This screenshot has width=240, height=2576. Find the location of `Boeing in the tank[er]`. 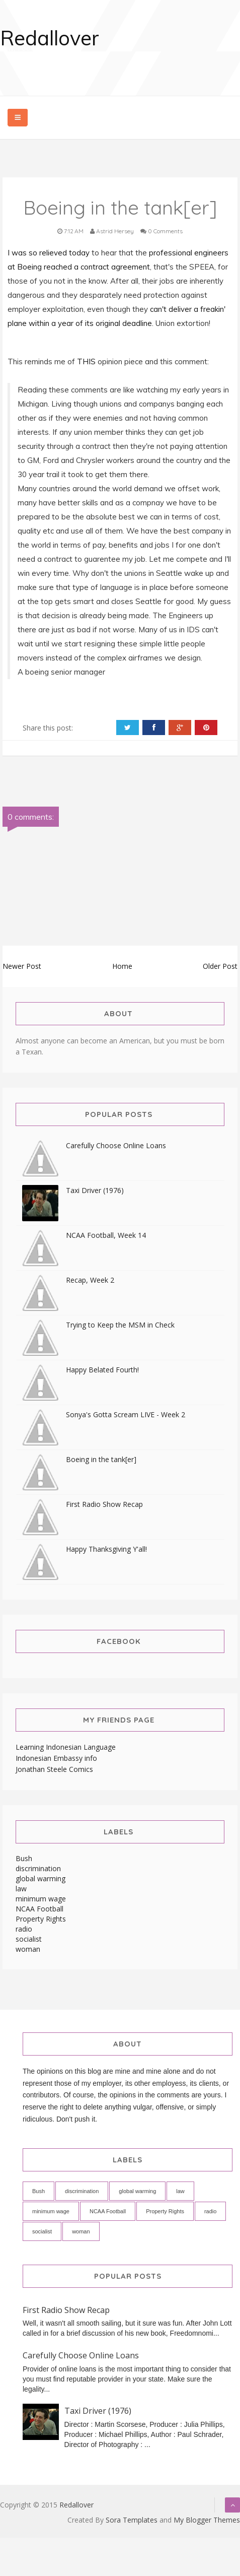

Boeing in the tank[er] is located at coordinates (101, 1459).